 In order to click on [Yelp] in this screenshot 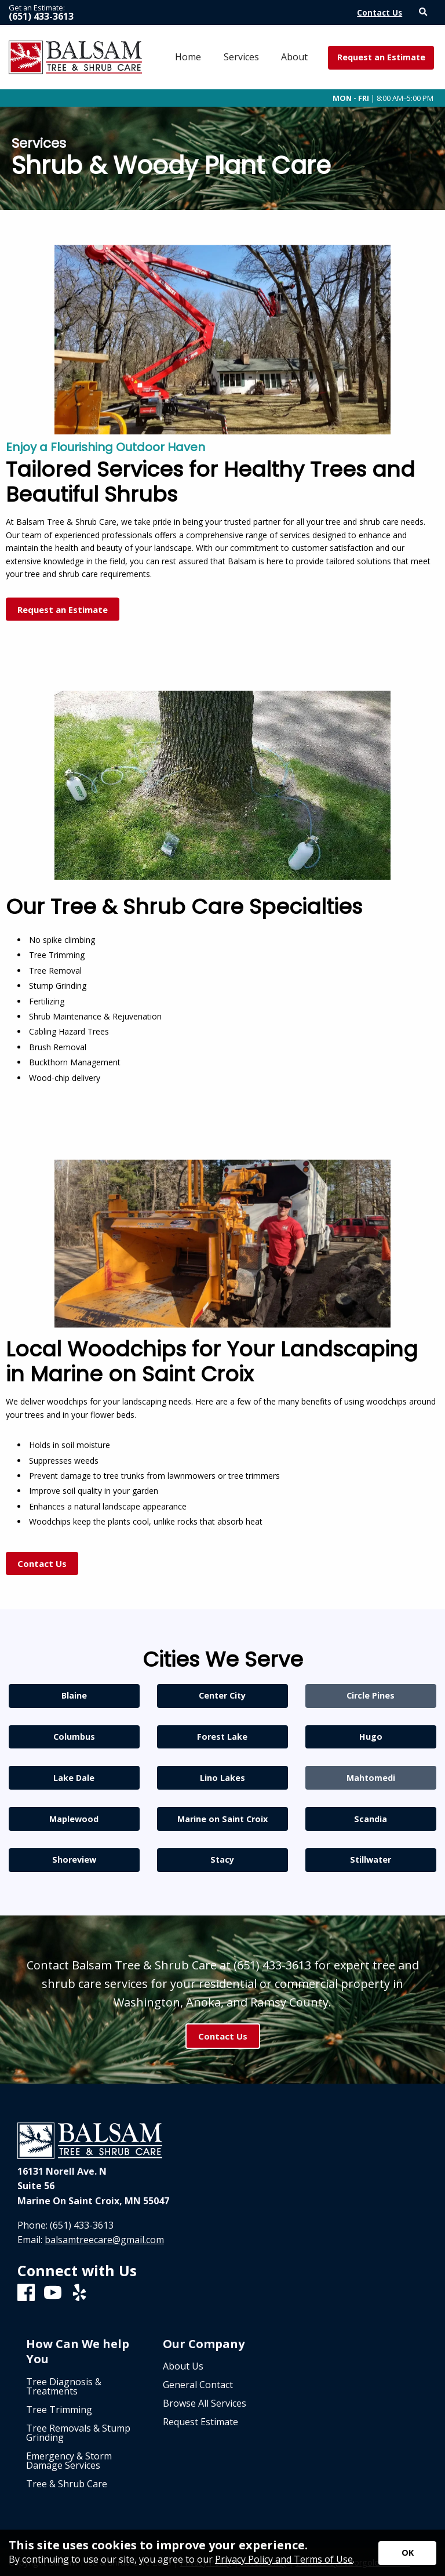, I will do `click(79, 2293)`.